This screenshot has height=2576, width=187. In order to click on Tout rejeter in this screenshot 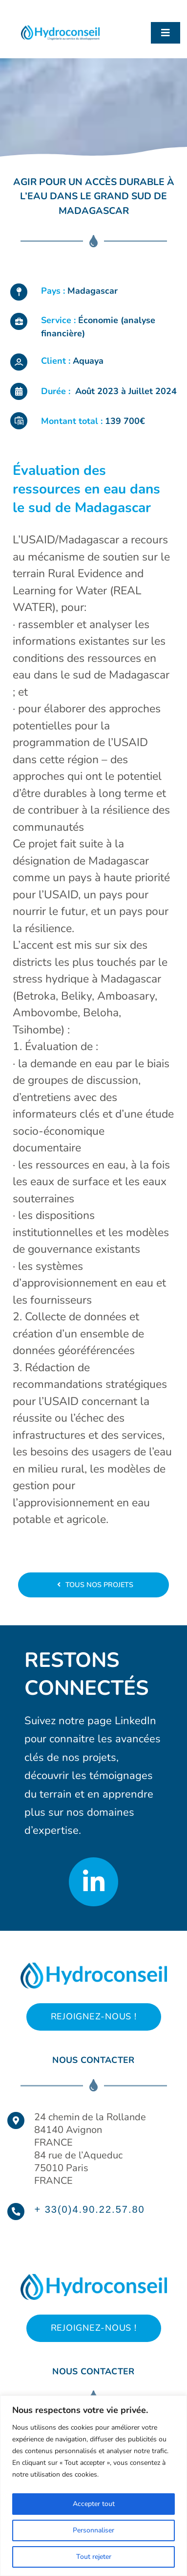, I will do `click(93, 2556)`.